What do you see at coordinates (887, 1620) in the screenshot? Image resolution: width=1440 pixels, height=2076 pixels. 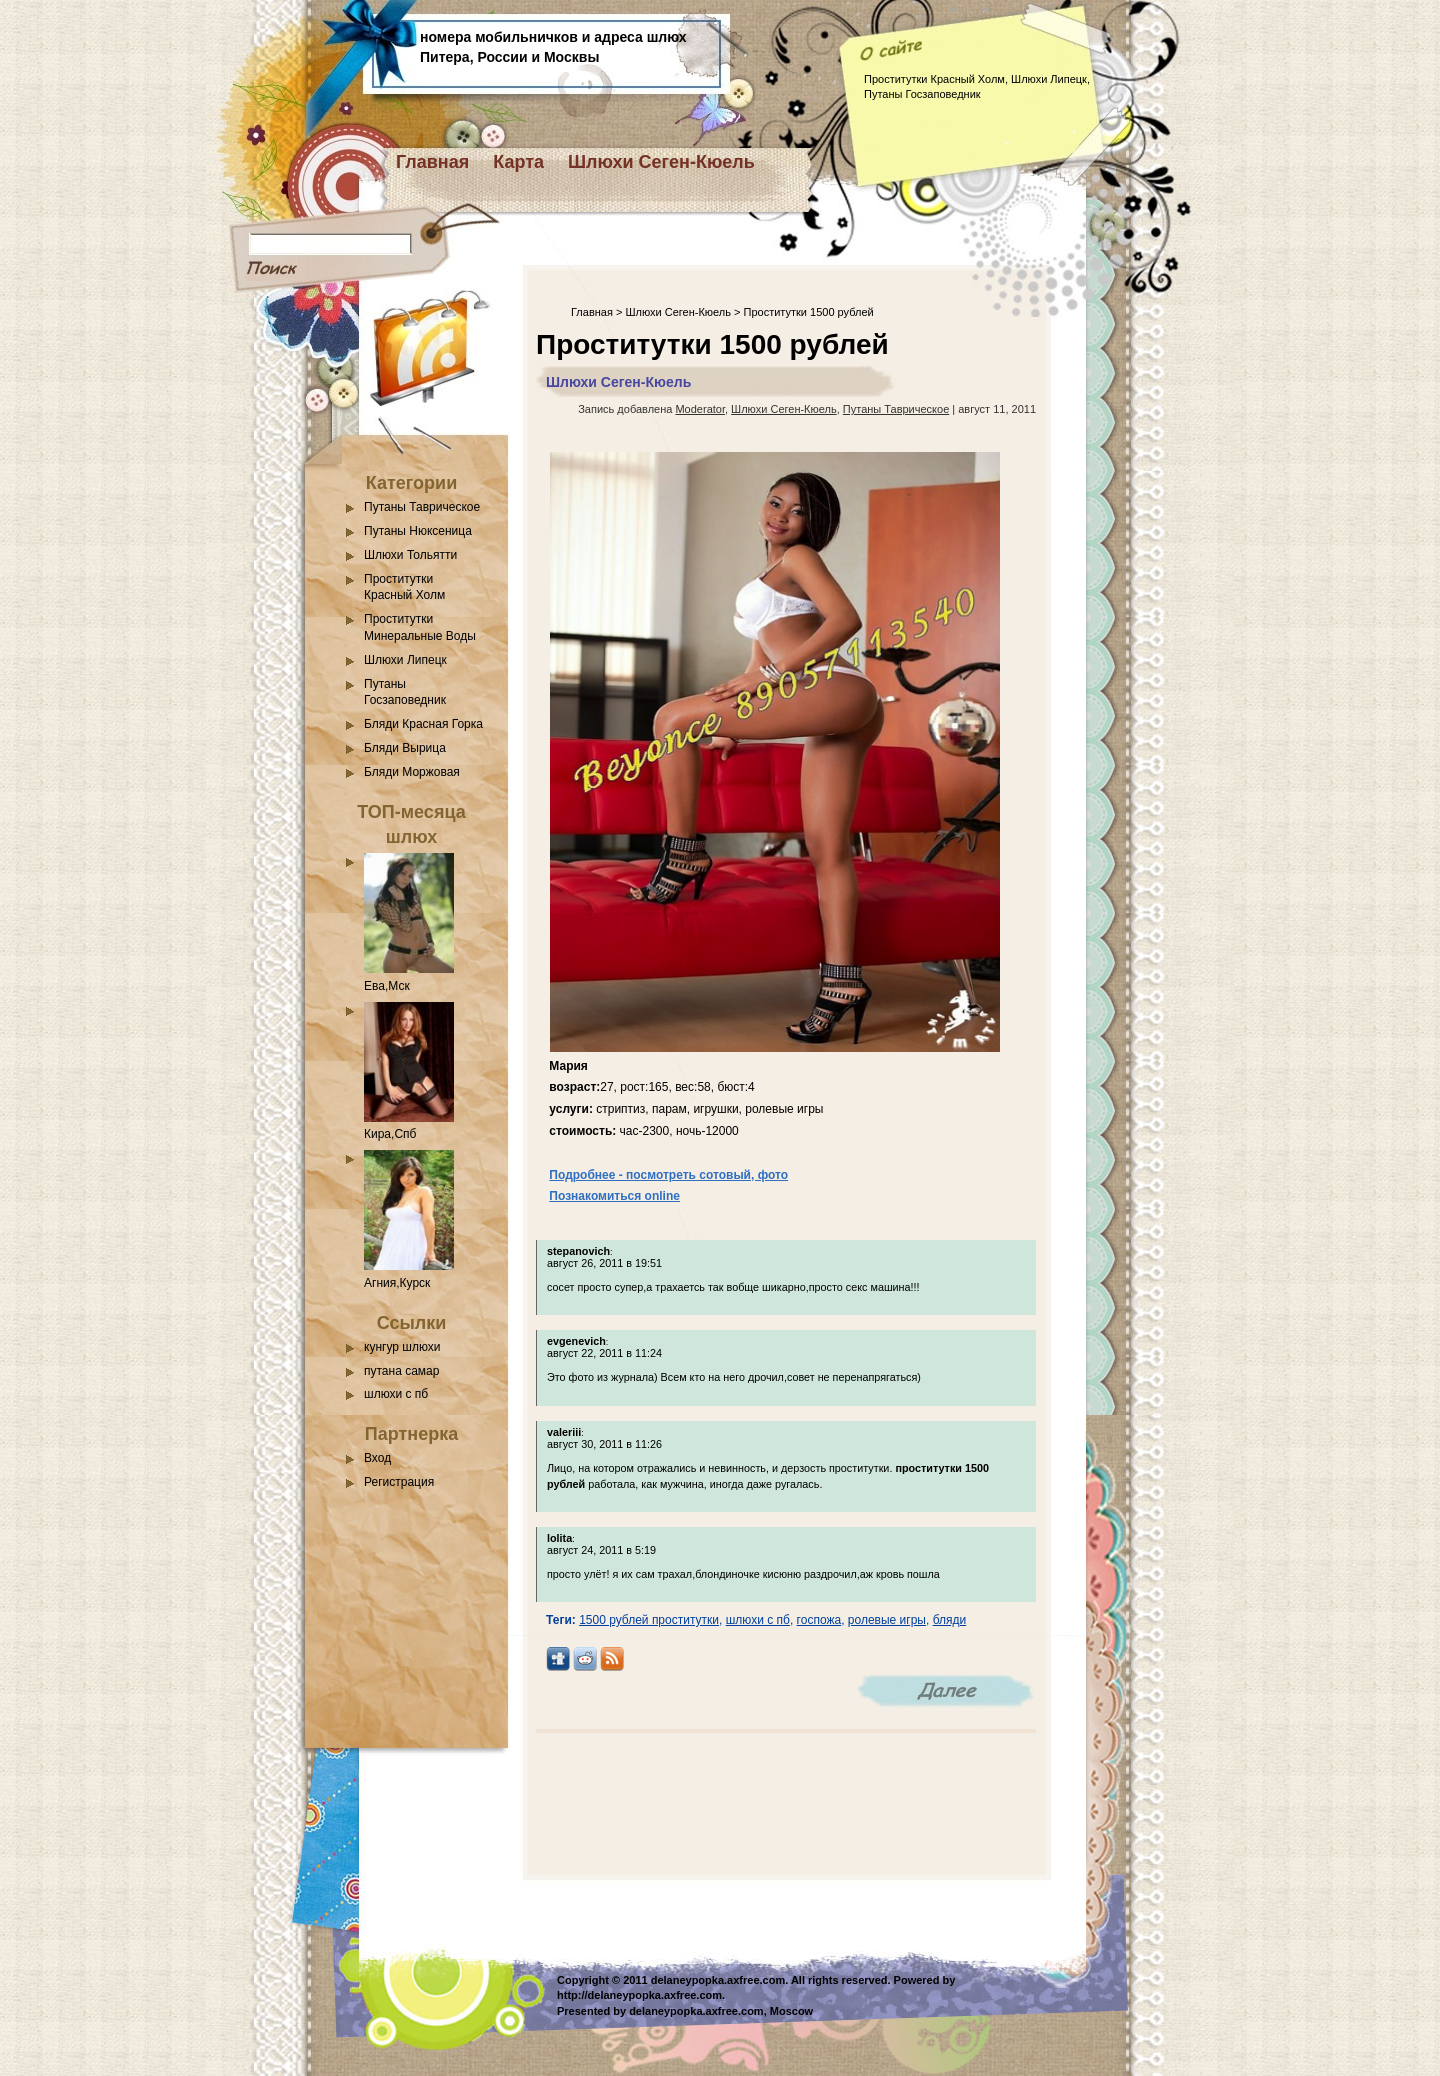 I see `ролевые игры` at bounding box center [887, 1620].